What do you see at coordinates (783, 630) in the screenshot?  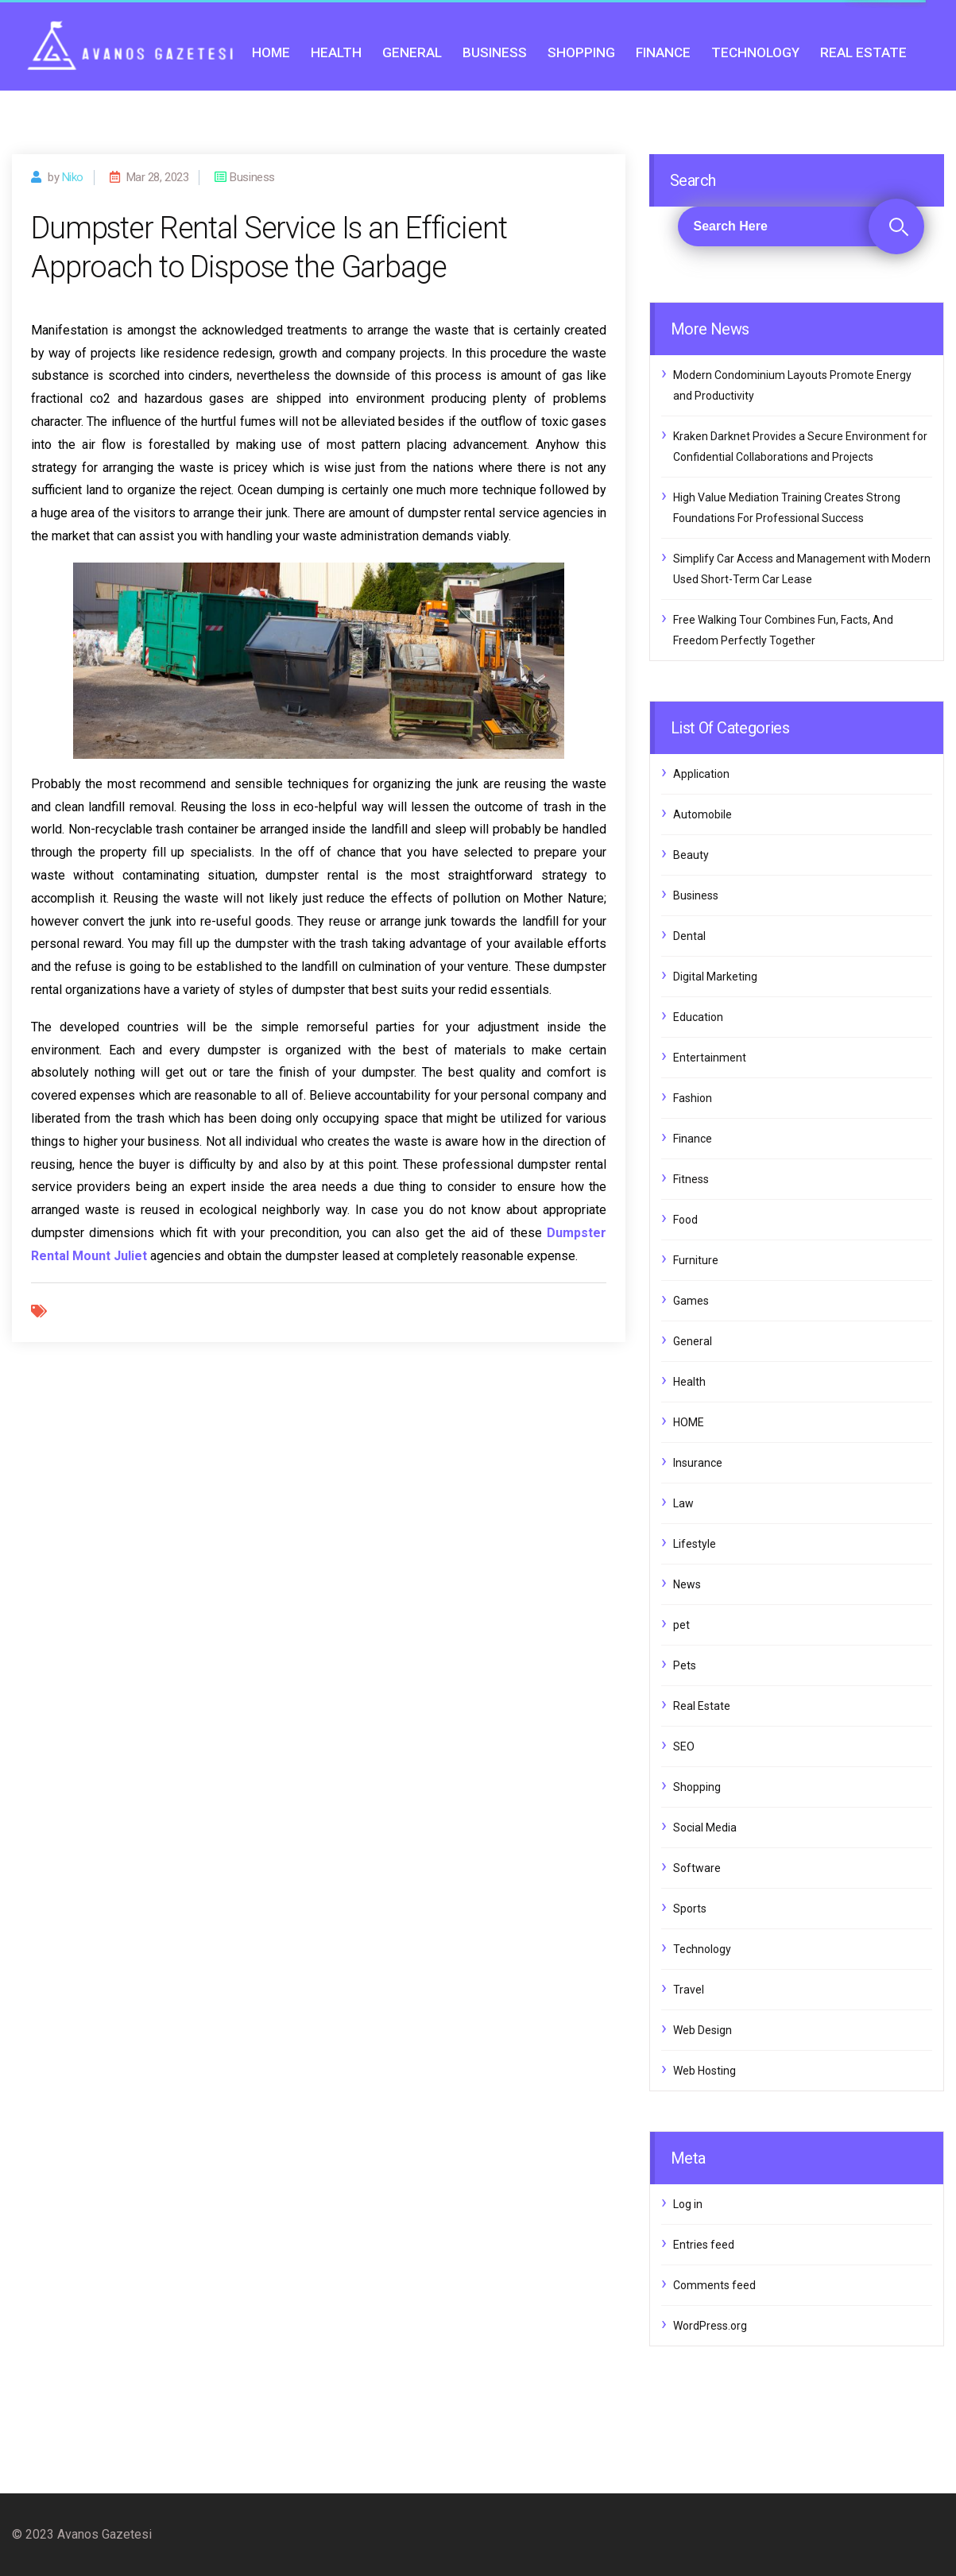 I see `Free Walking Tour Combines Fun, Facts, And Freedom Perfectly Together` at bounding box center [783, 630].